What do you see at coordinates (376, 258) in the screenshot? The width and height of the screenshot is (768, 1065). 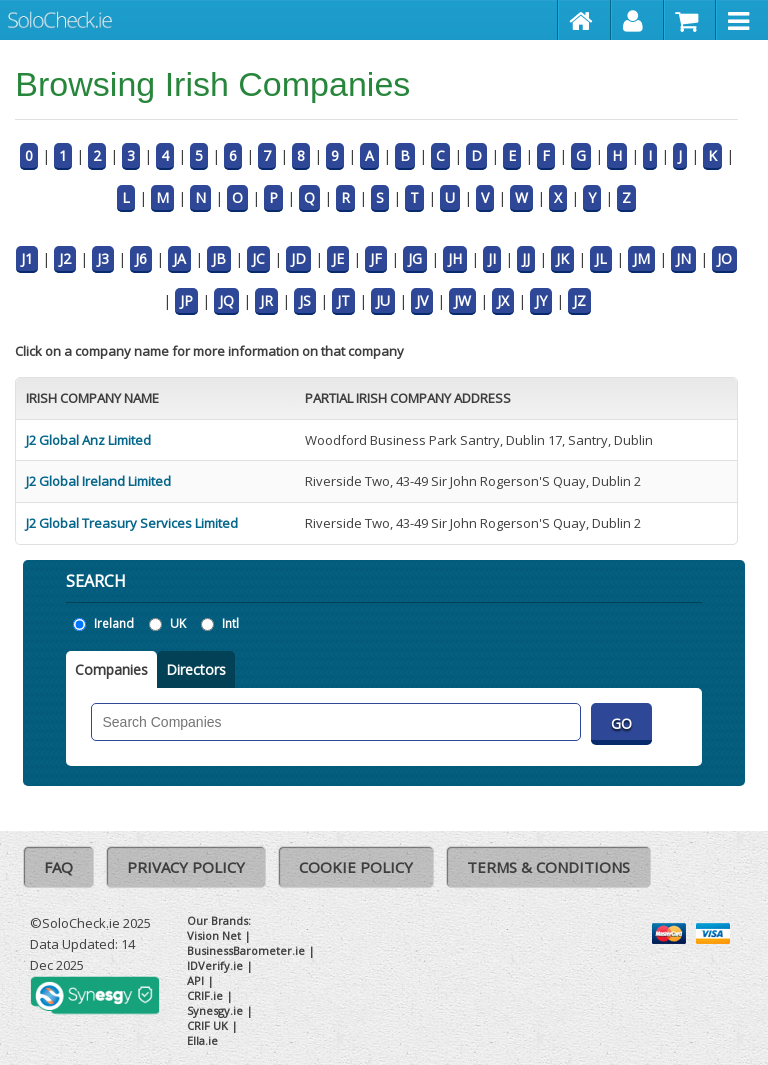 I see `JF` at bounding box center [376, 258].